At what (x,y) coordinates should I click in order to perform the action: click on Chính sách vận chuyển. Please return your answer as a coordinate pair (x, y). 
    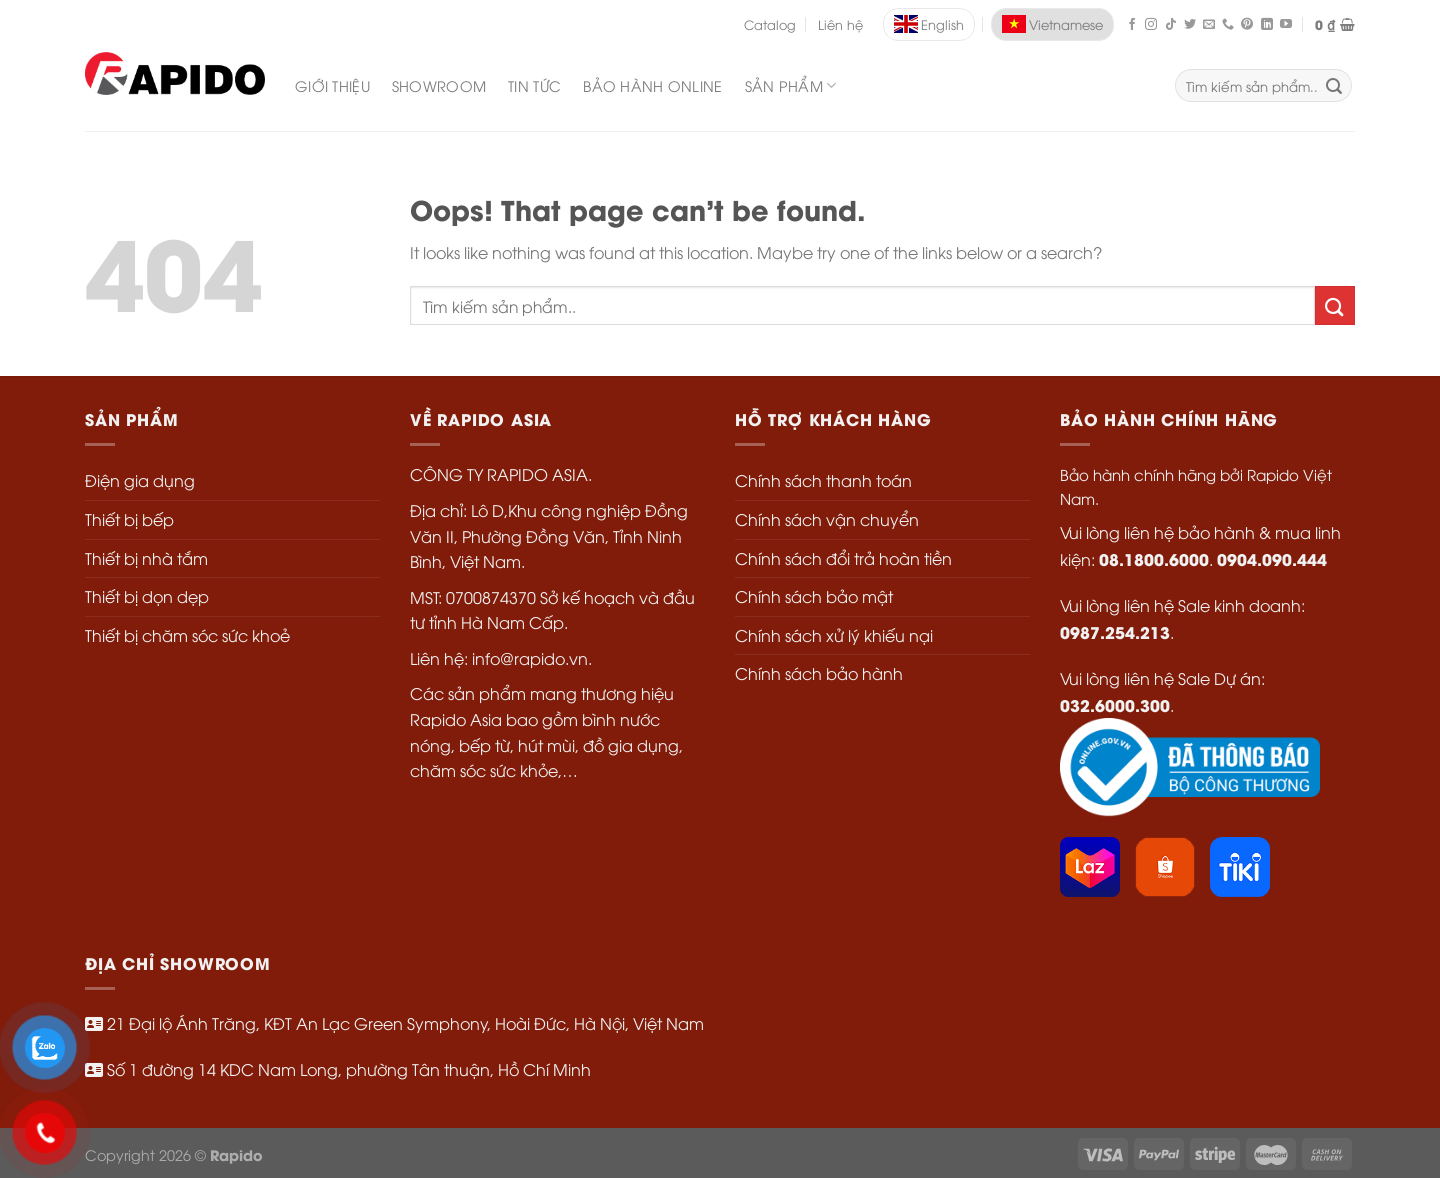
    Looking at the image, I should click on (827, 519).